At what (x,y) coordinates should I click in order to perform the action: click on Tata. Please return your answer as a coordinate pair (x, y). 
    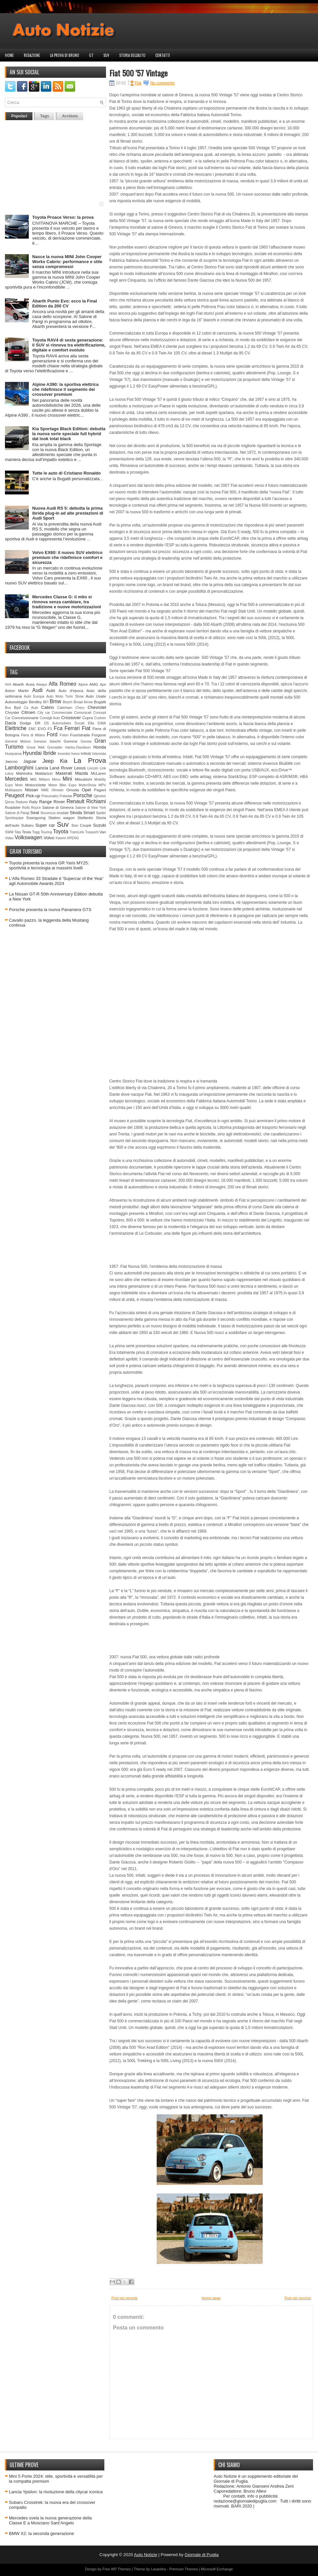
    Looking at the image, I should click on (18, 832).